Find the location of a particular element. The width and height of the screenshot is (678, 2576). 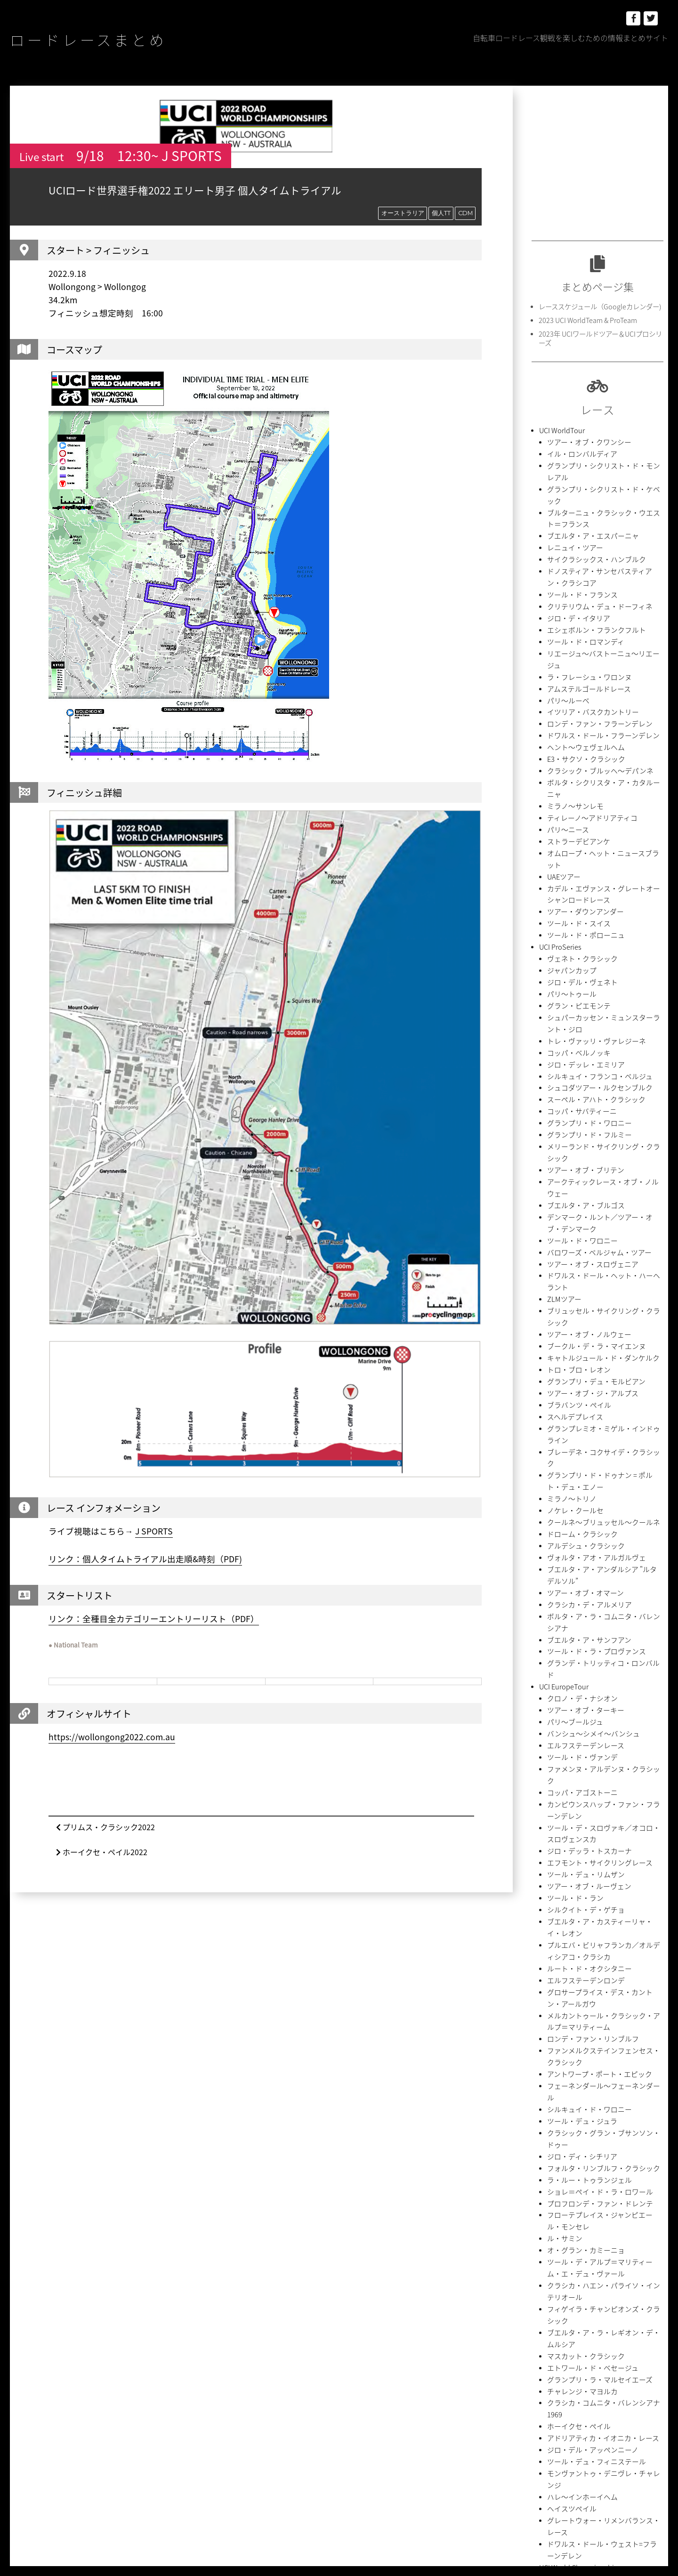

UECロードヨーロッパ選手権 is located at coordinates (586, 2057).